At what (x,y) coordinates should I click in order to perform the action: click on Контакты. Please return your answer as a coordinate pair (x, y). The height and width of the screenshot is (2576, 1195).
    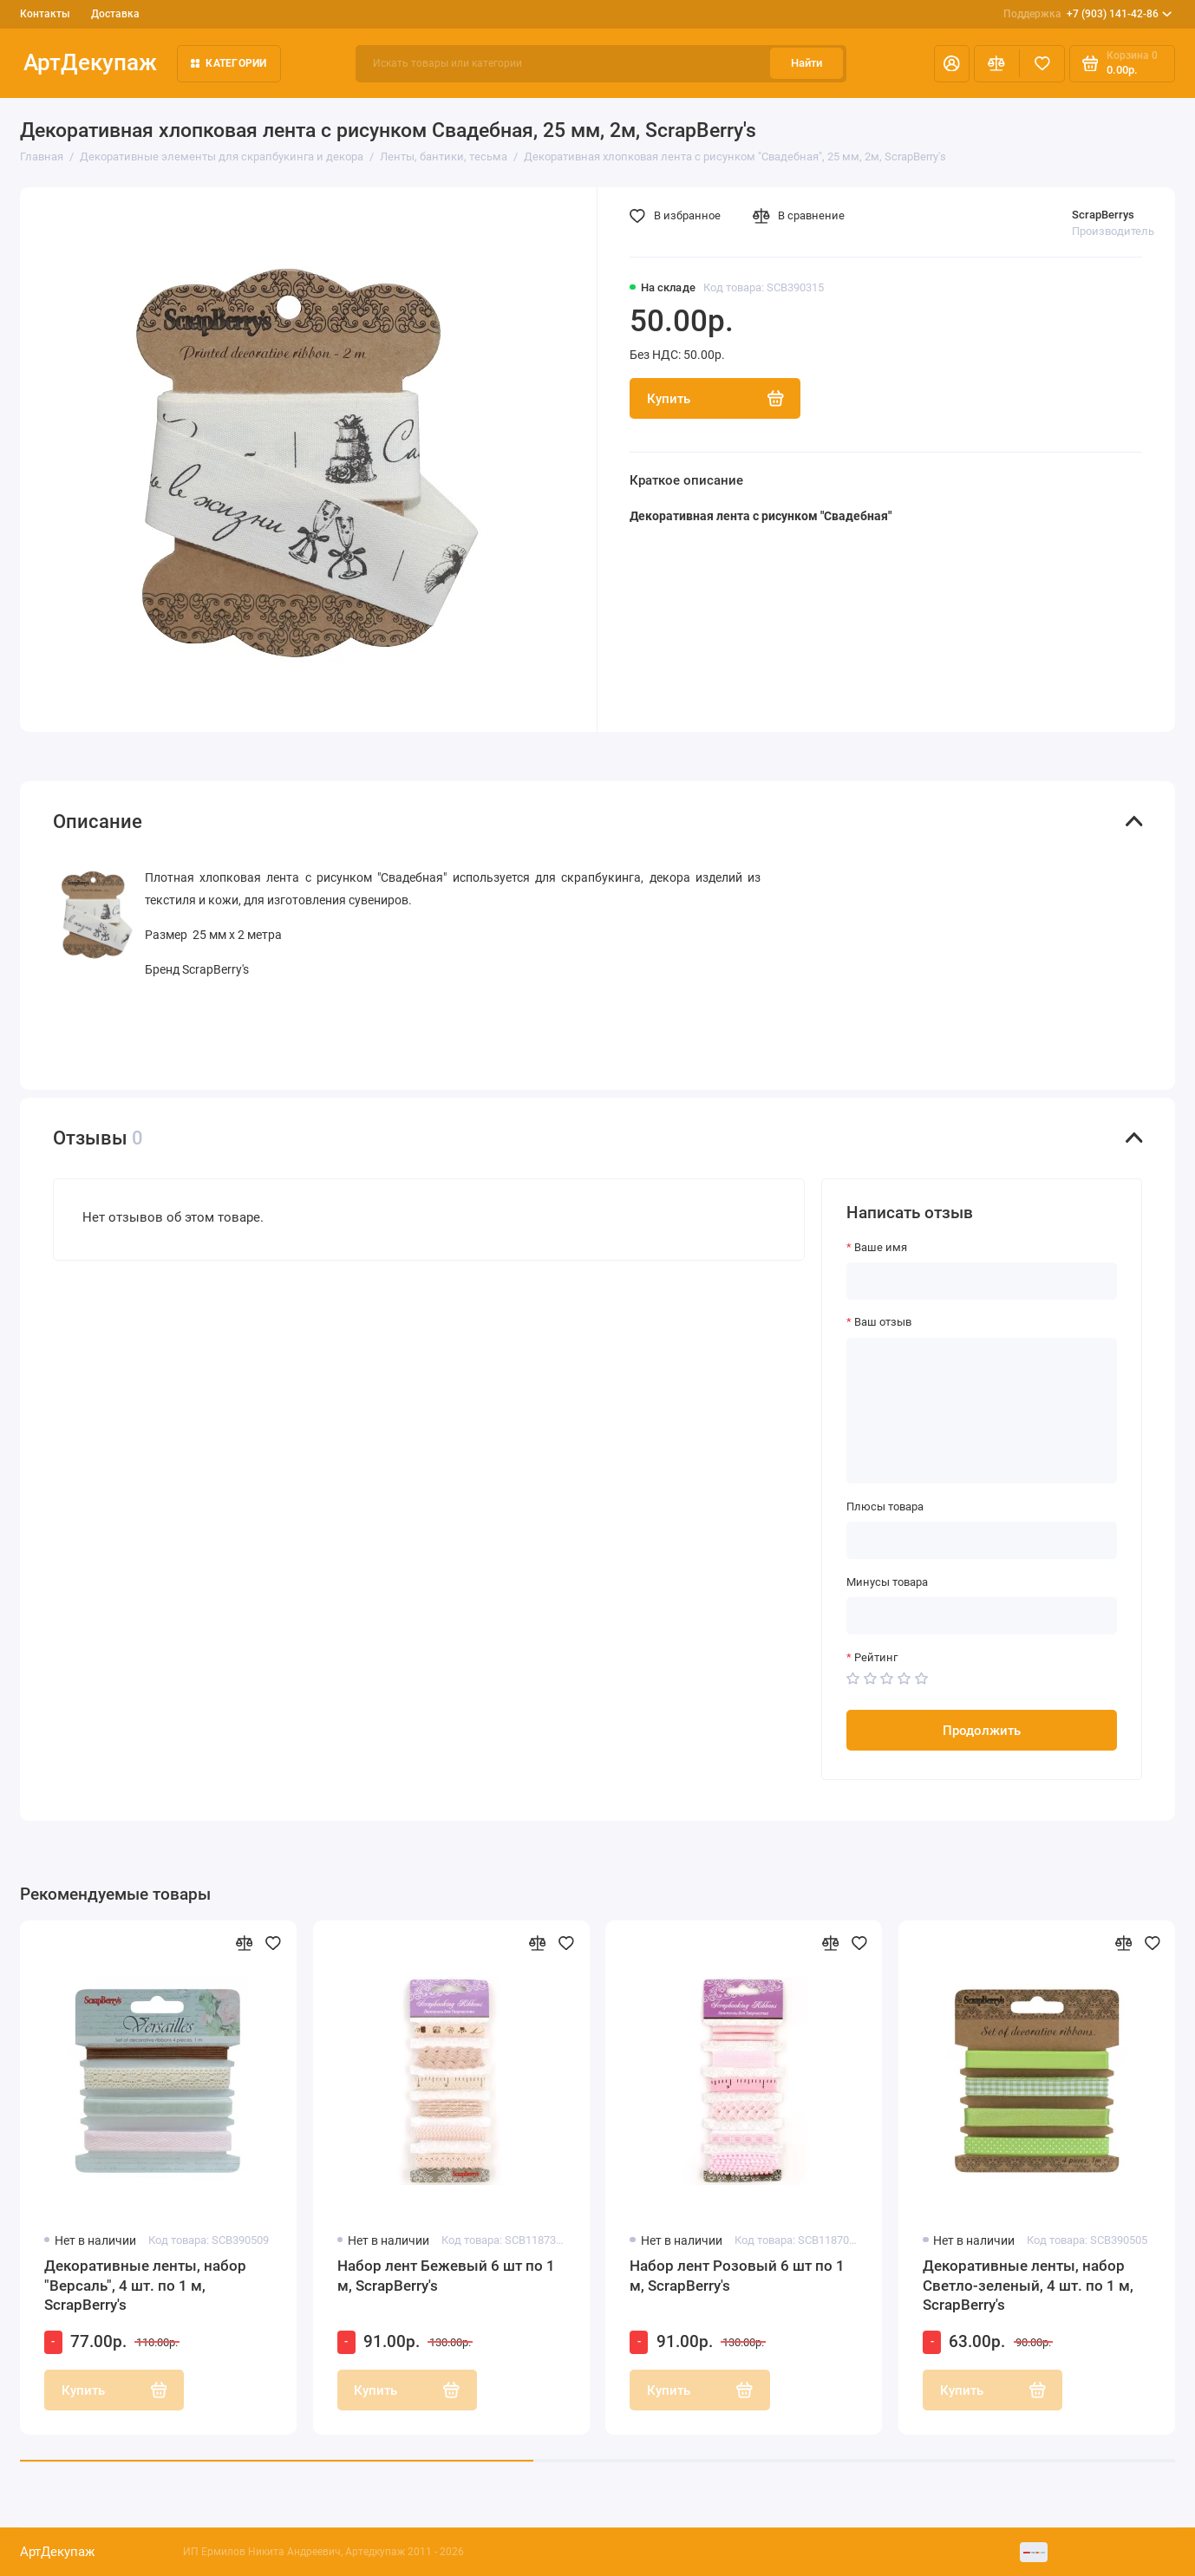
    Looking at the image, I should click on (45, 14).